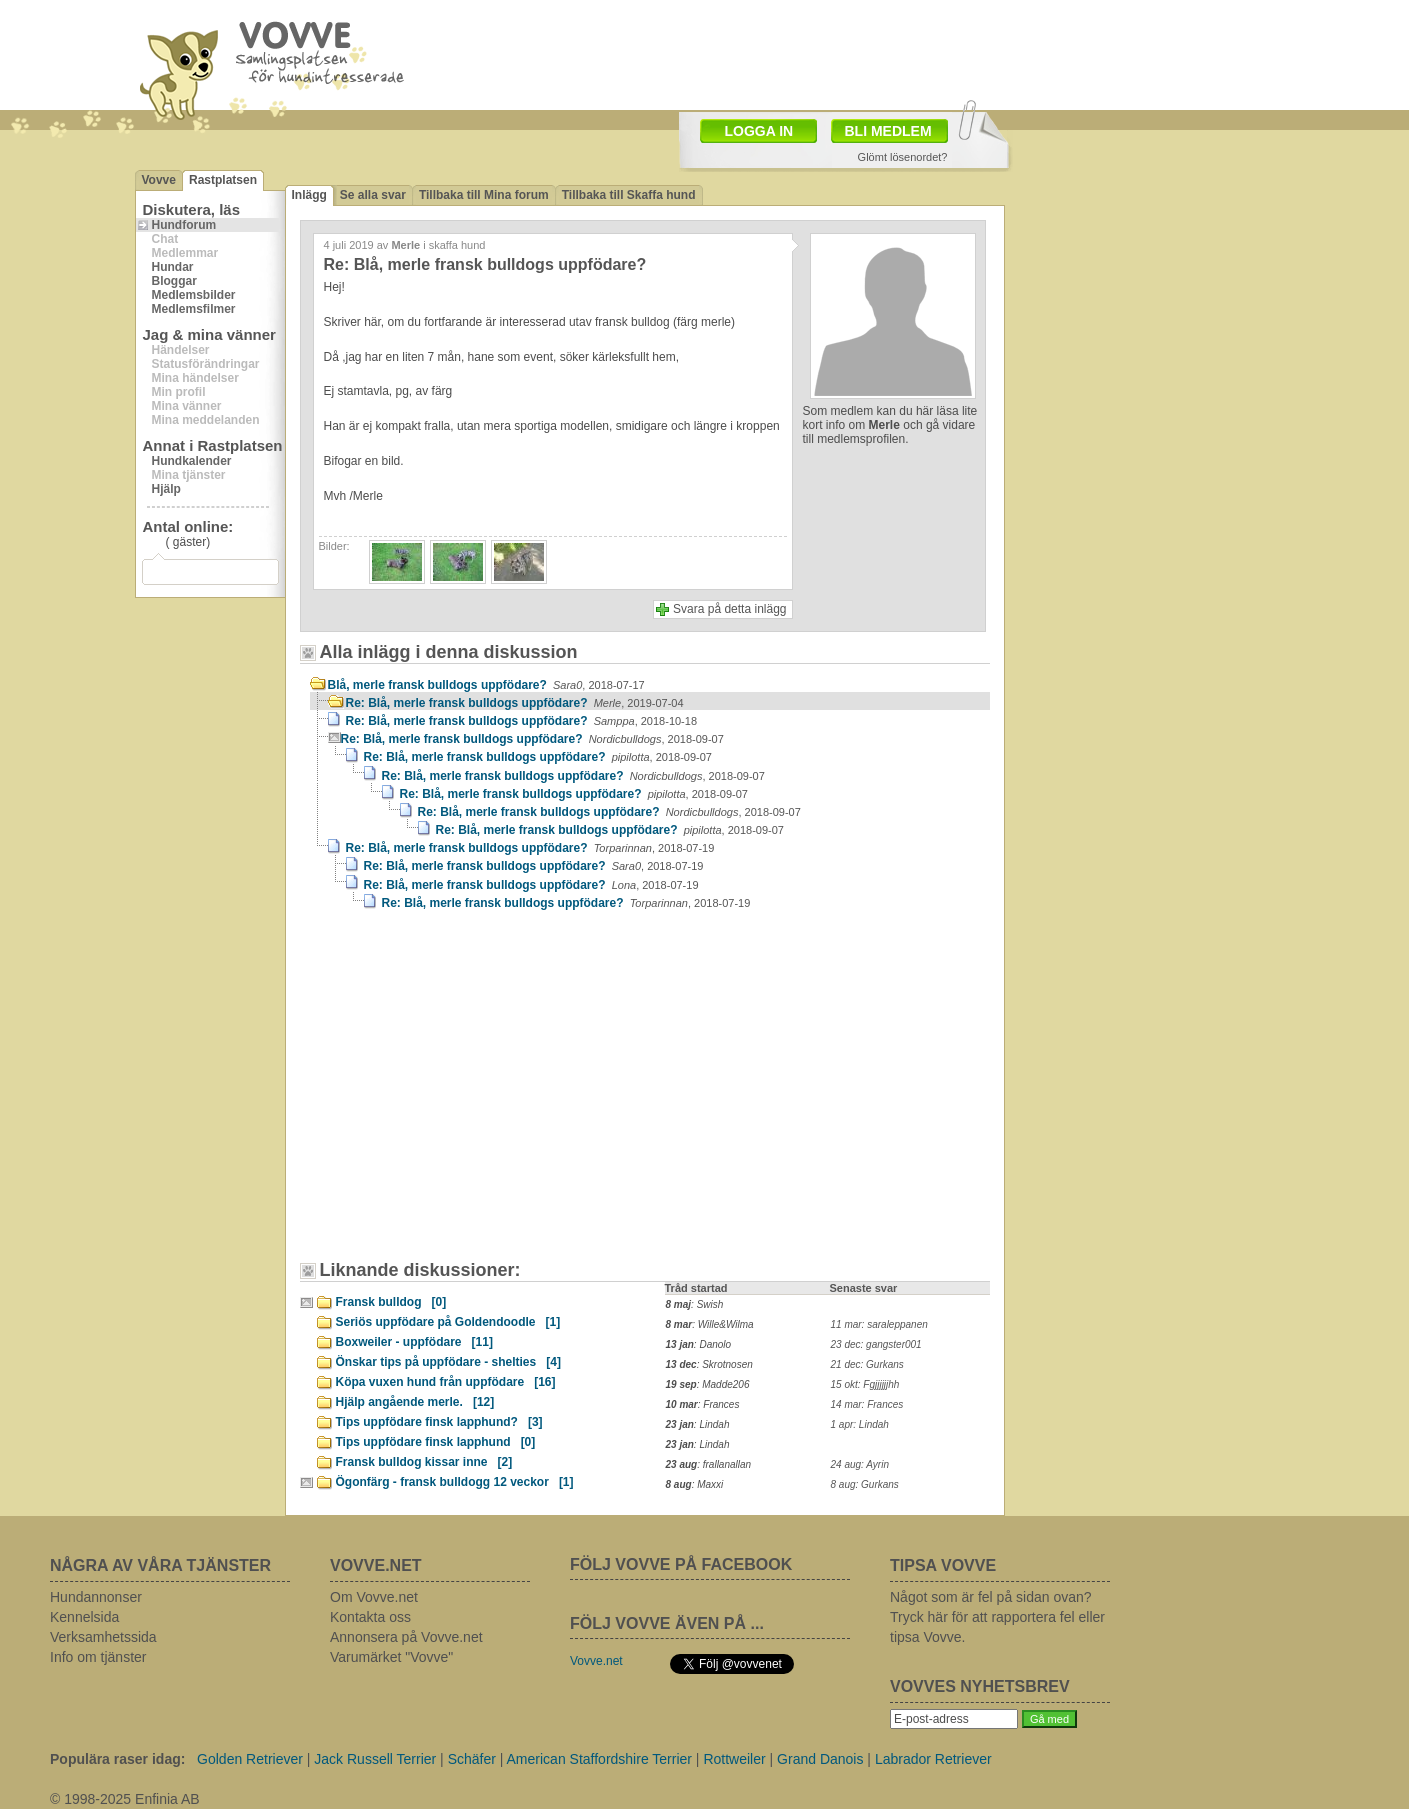  Describe the element at coordinates (370, 1617) in the screenshot. I see `Kontakta oss` at that location.